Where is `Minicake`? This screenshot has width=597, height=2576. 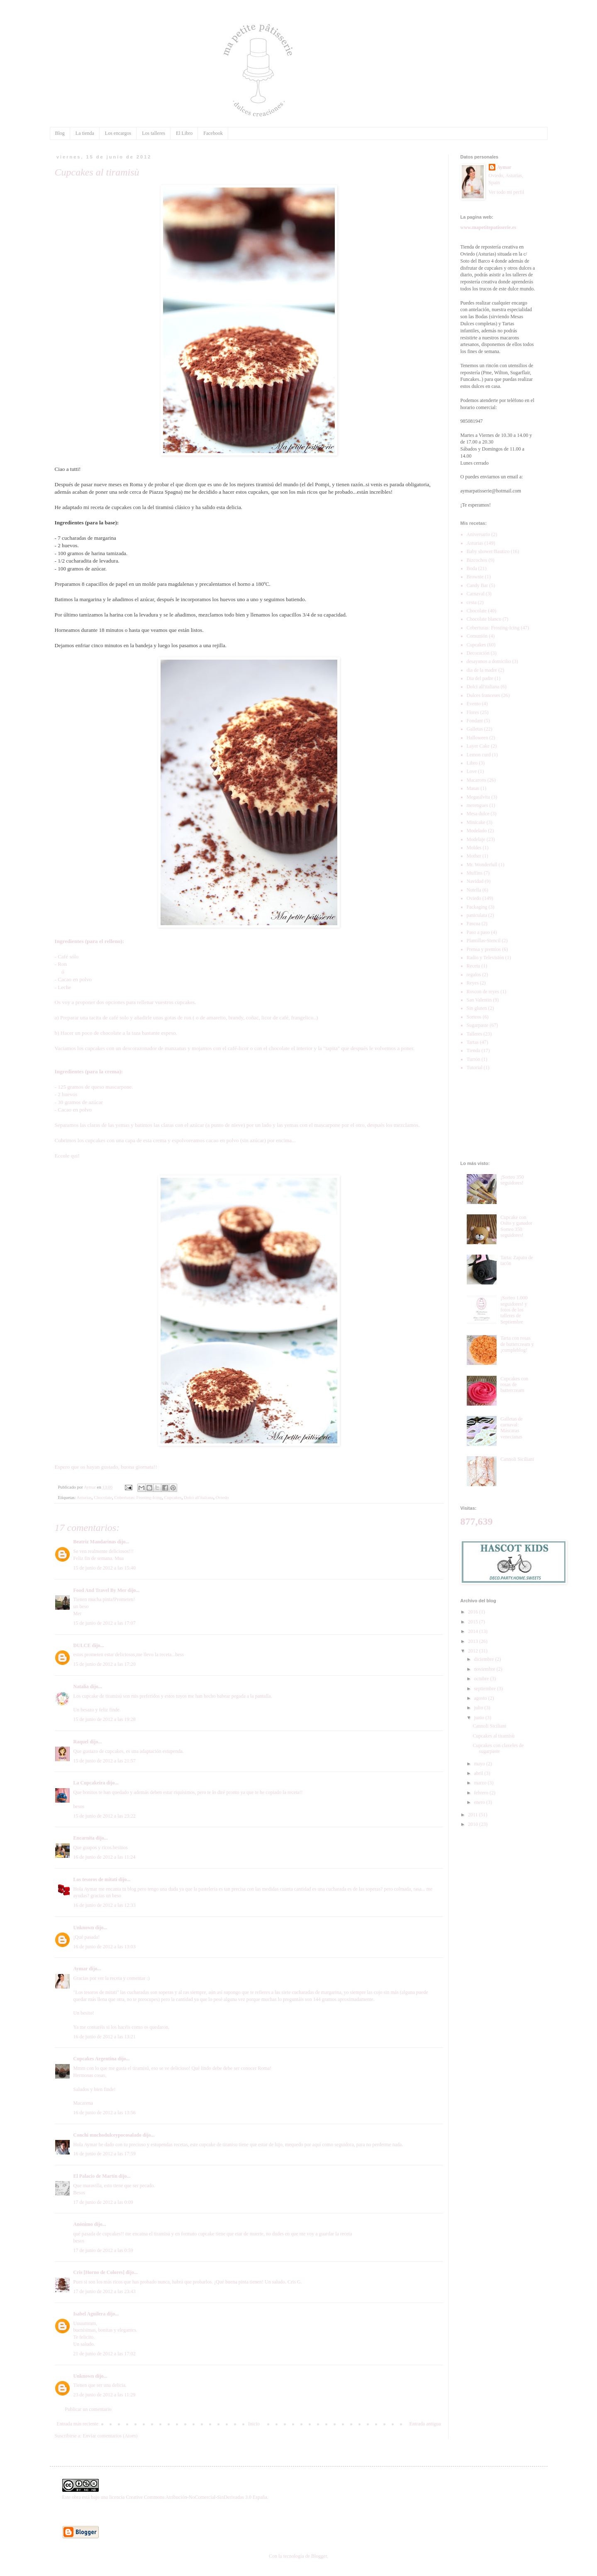
Minicake is located at coordinates (476, 822).